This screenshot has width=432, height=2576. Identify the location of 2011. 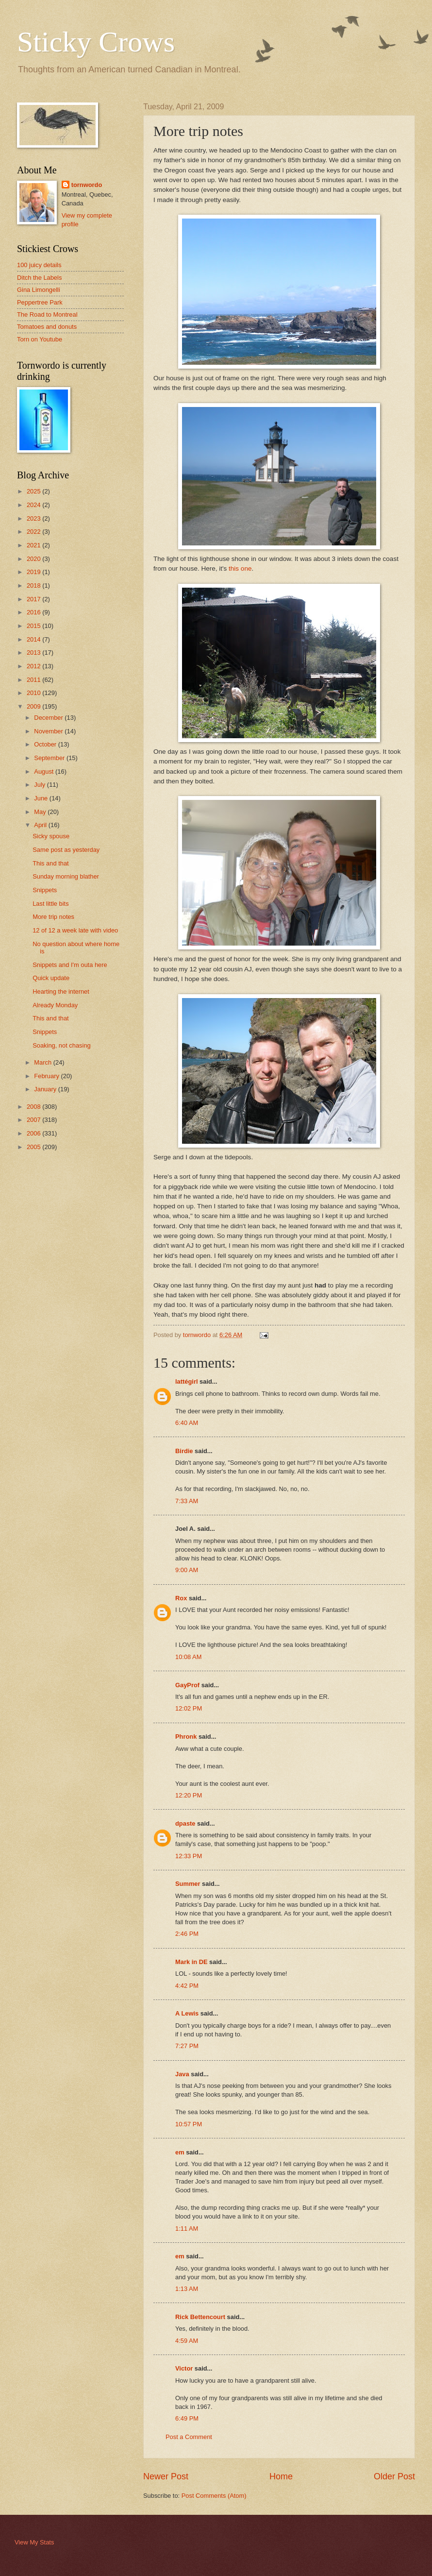
(34, 679).